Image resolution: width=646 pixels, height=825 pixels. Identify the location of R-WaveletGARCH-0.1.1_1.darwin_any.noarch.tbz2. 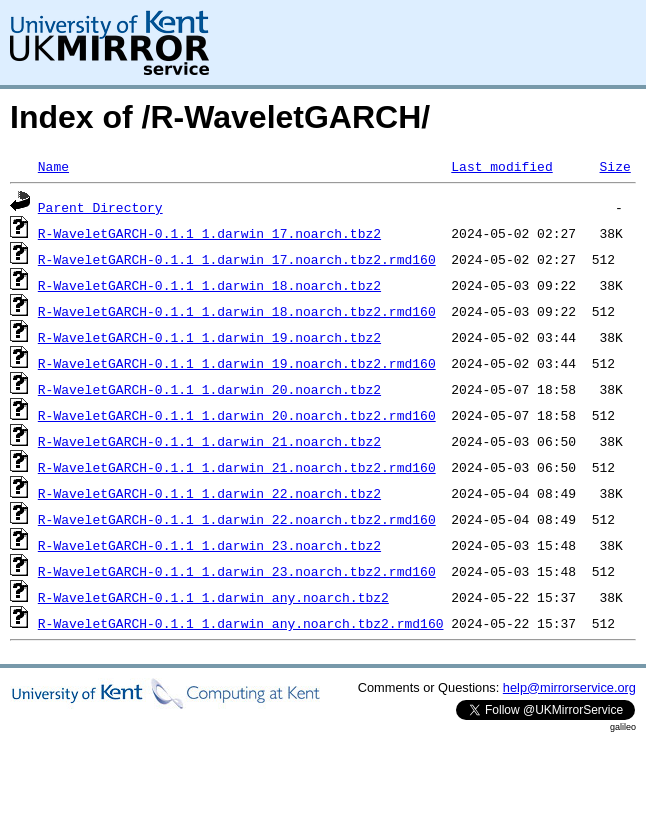
(213, 597).